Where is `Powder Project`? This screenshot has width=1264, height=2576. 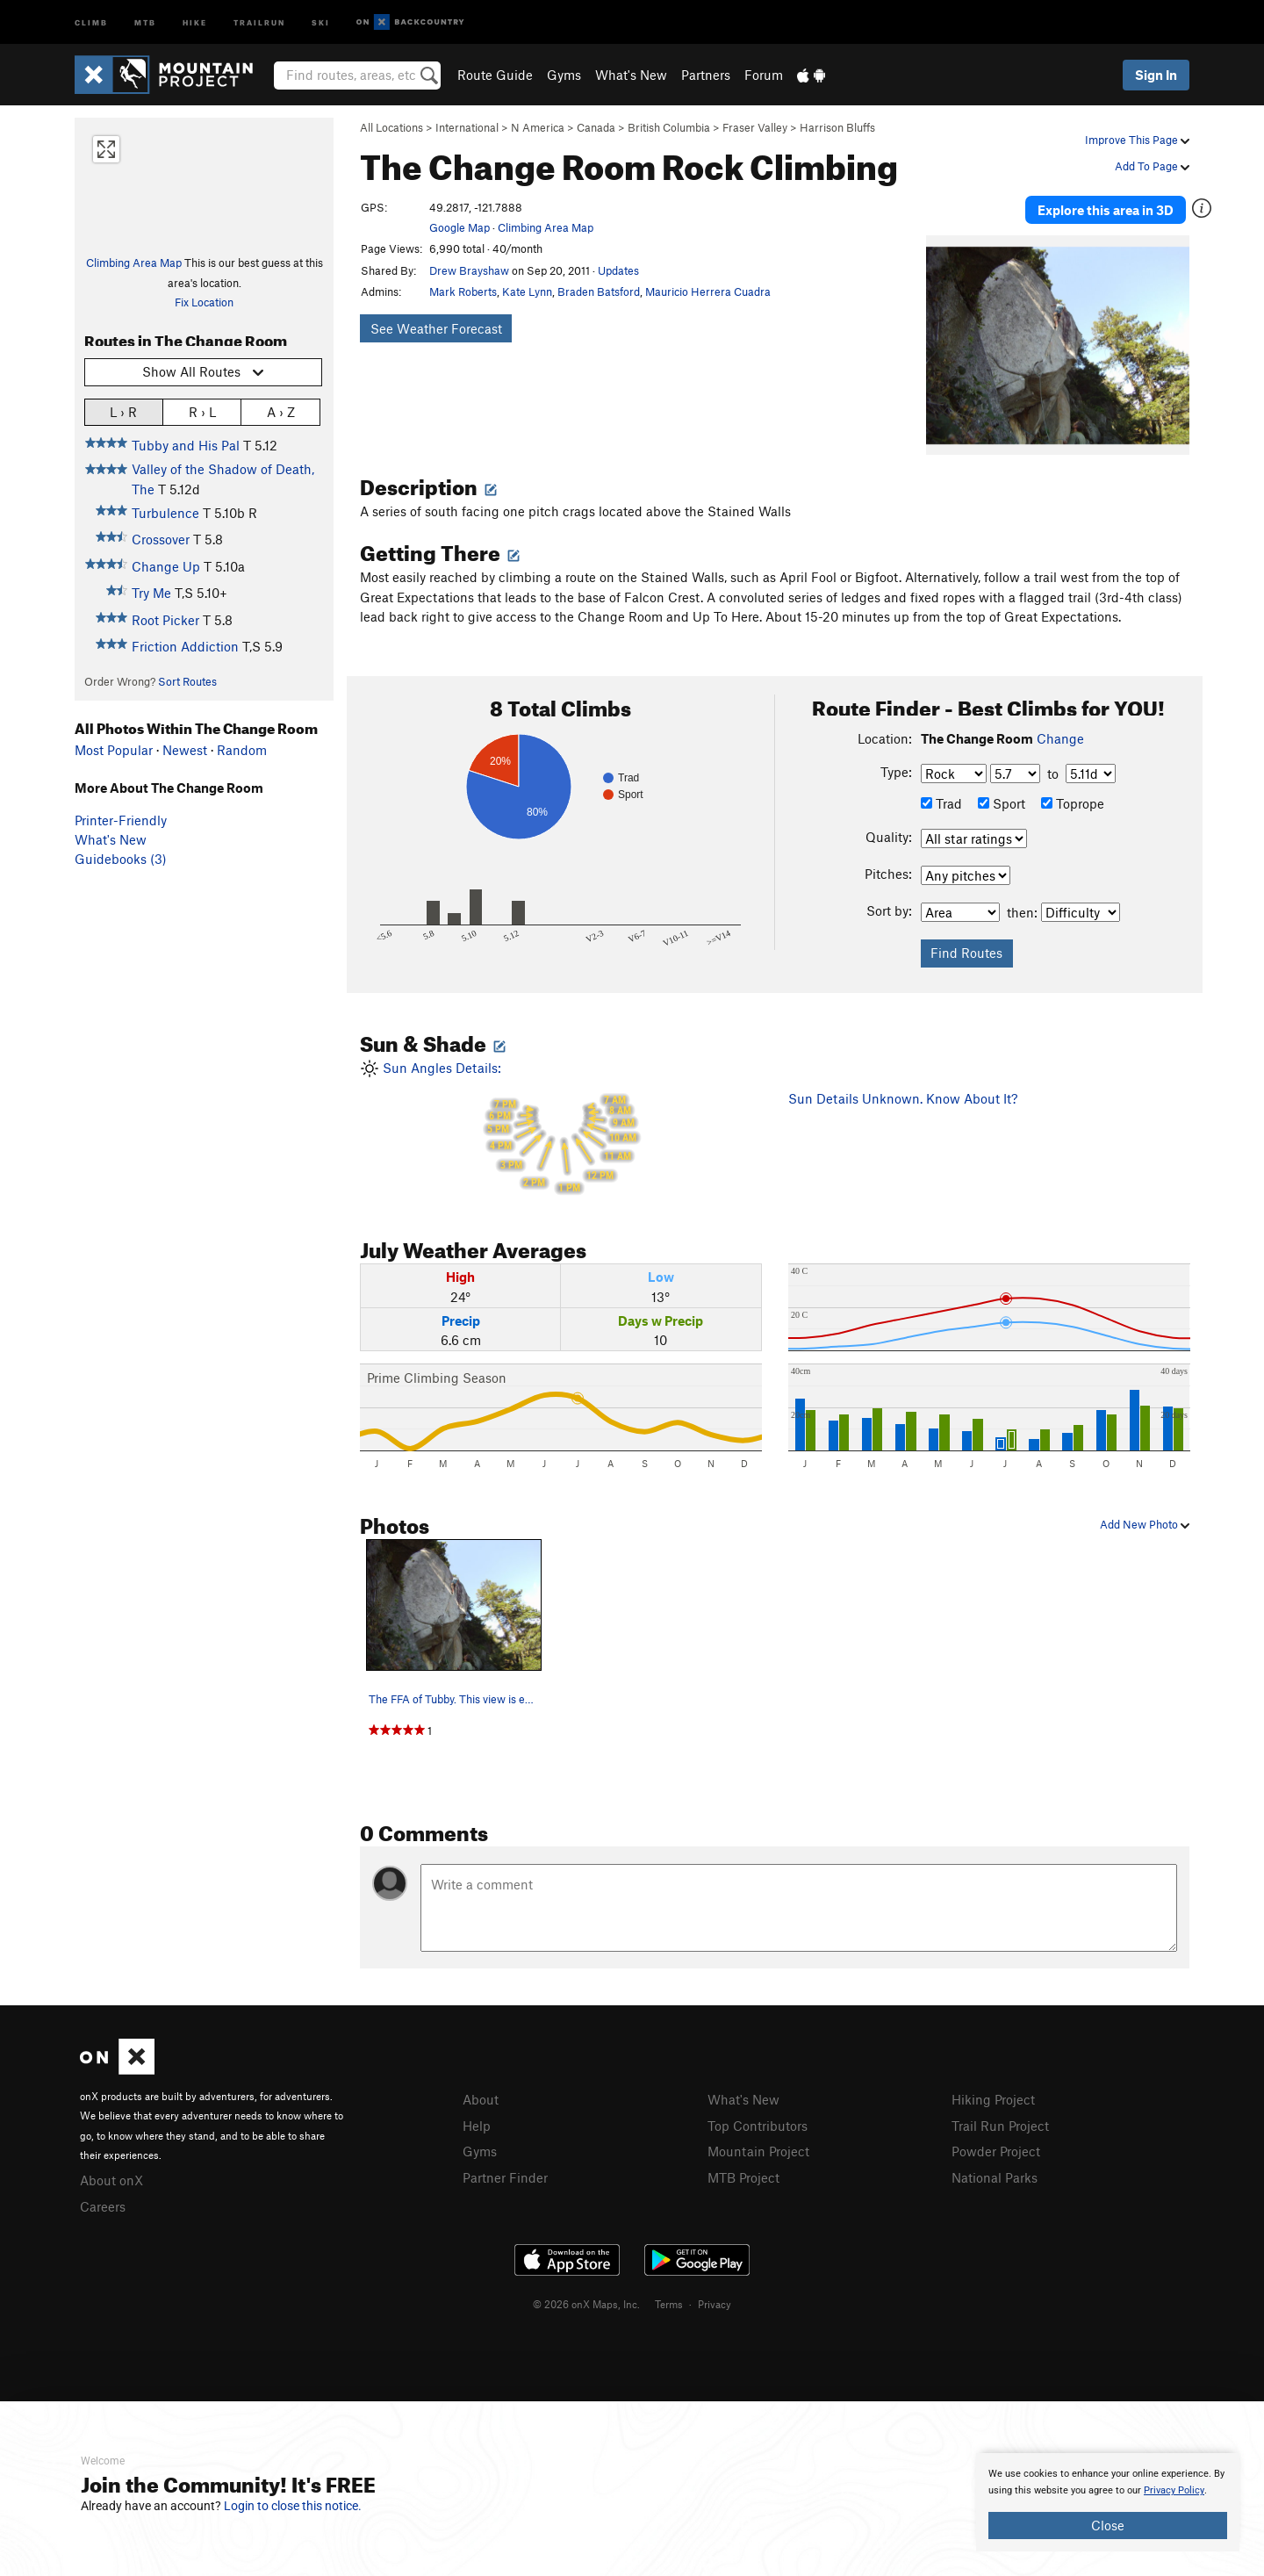 Powder Project is located at coordinates (996, 2149).